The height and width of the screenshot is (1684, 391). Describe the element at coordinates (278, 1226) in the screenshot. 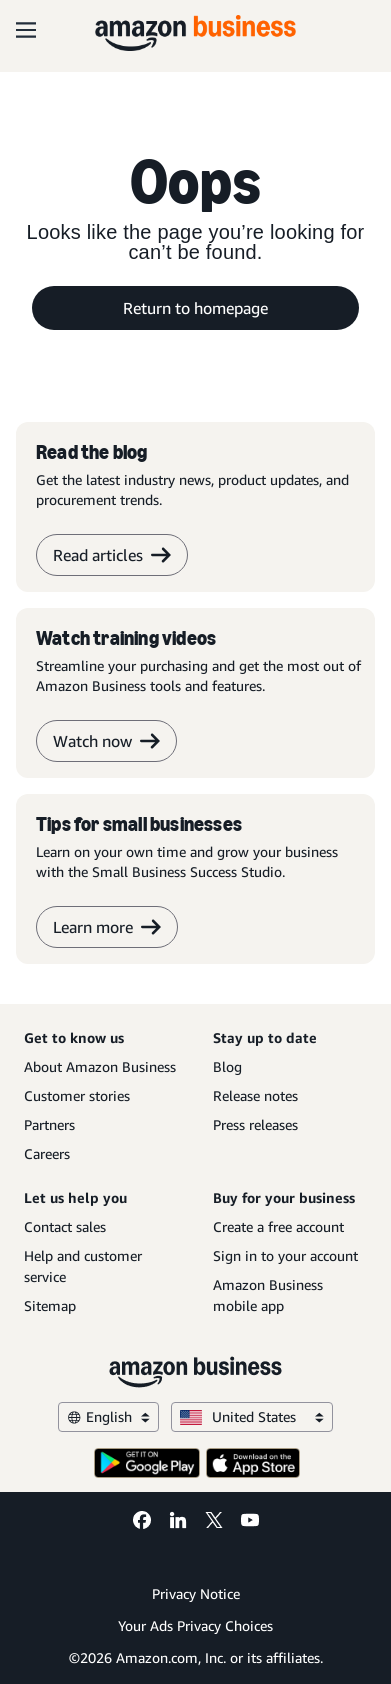

I see `Create a free account` at that location.